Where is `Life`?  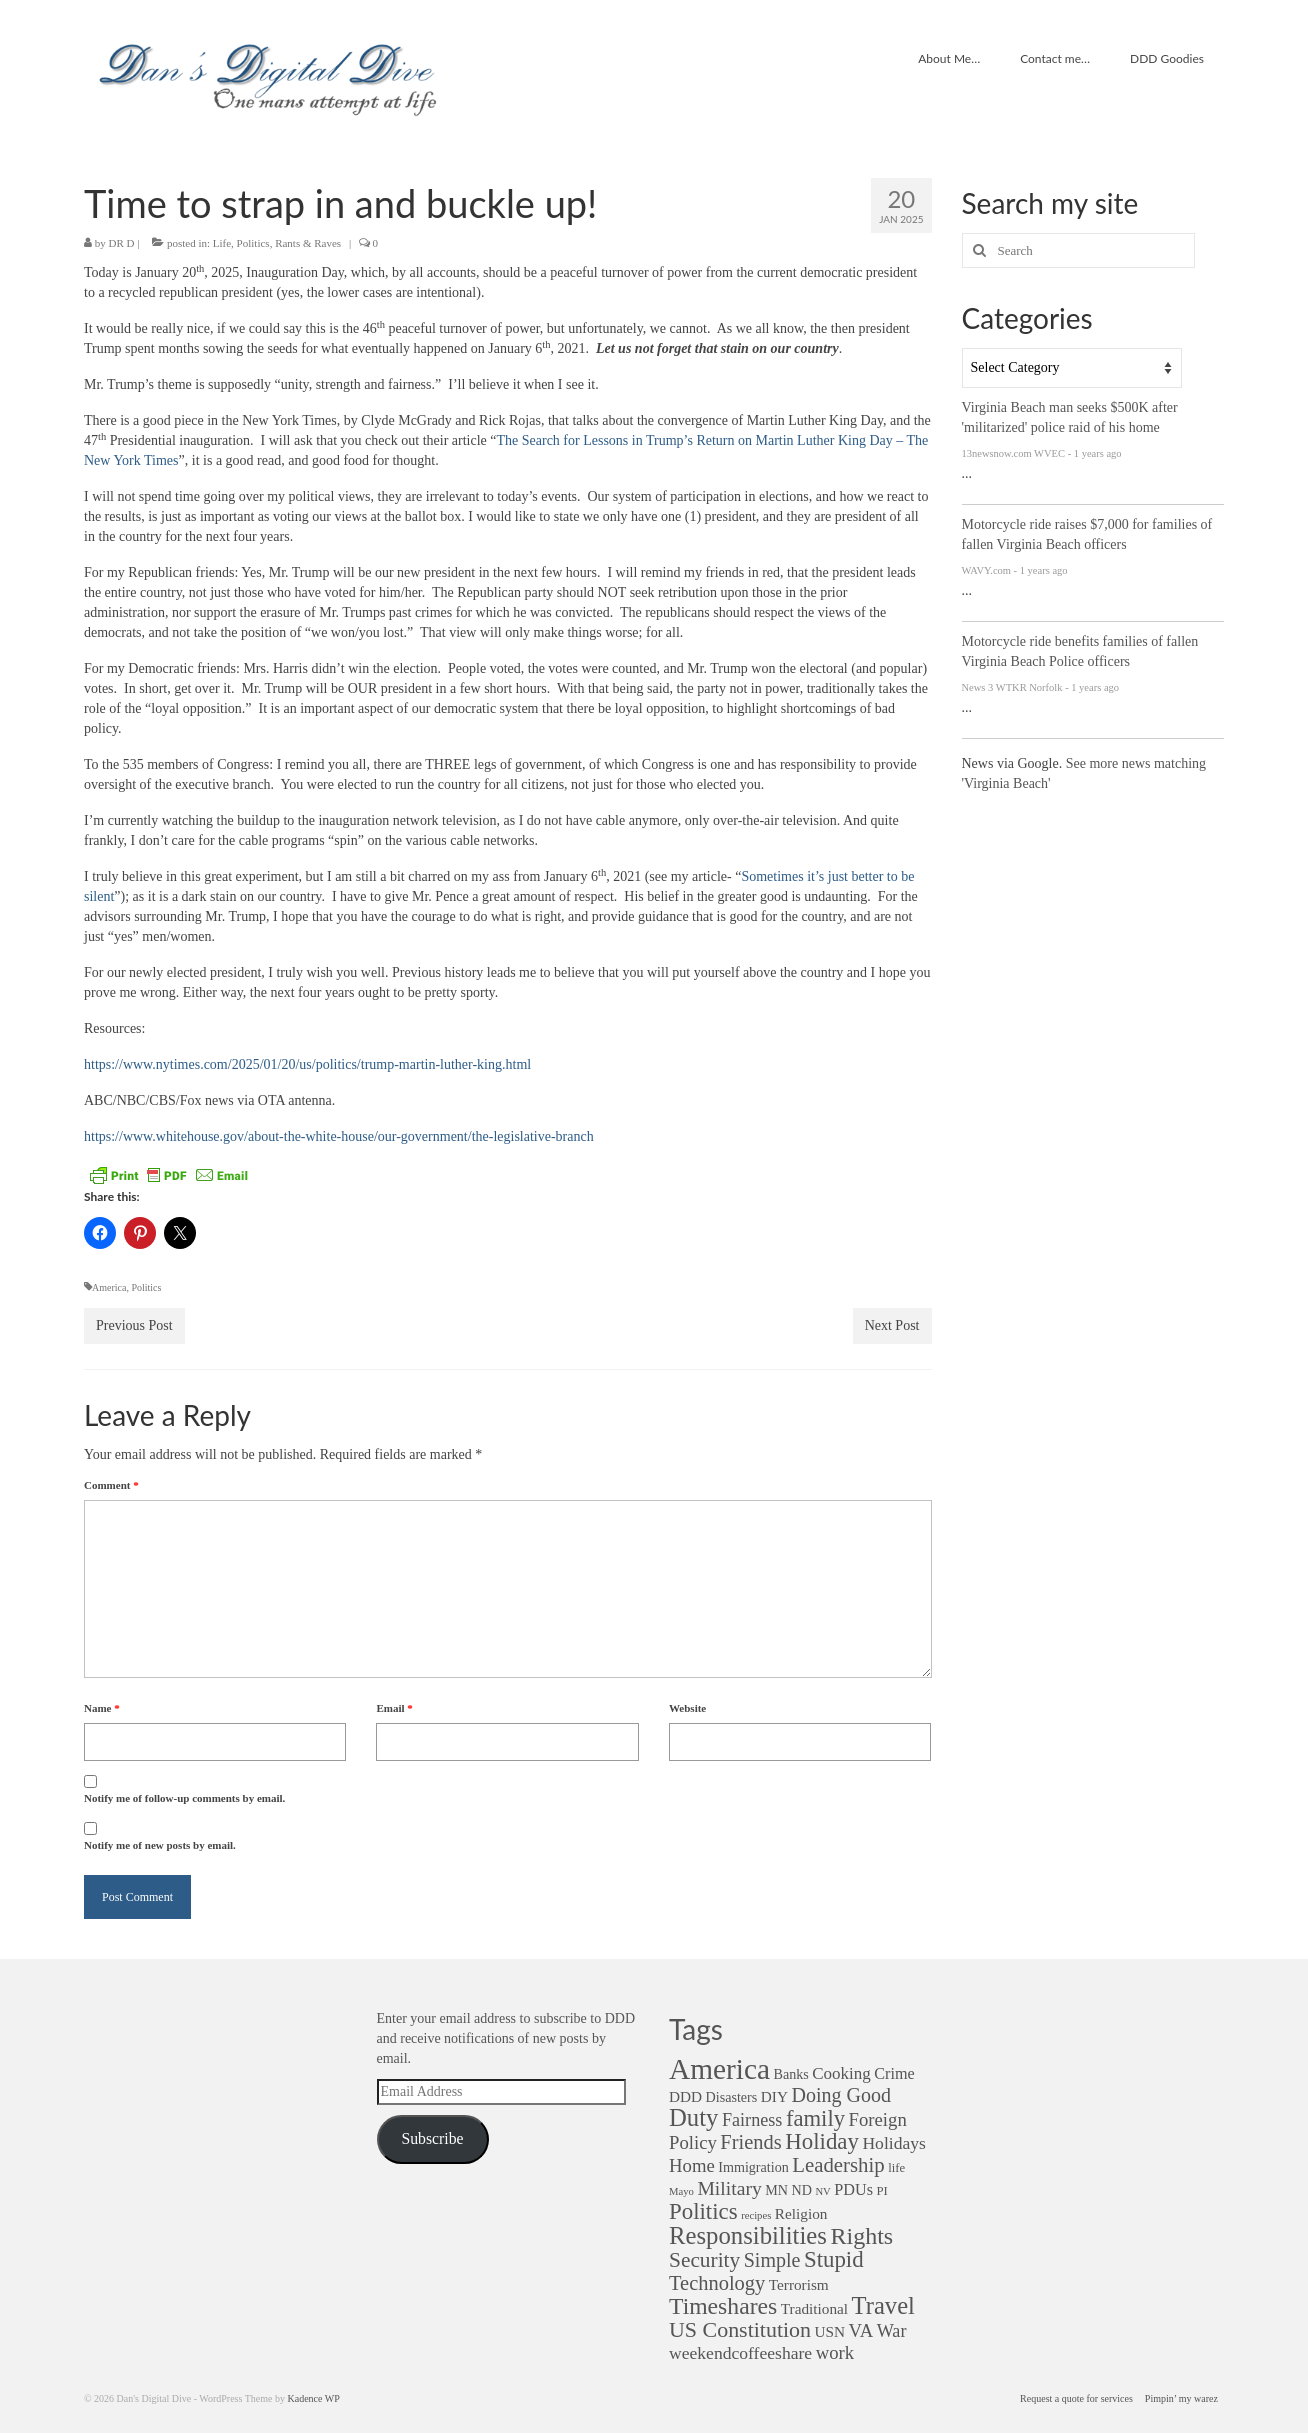 Life is located at coordinates (222, 243).